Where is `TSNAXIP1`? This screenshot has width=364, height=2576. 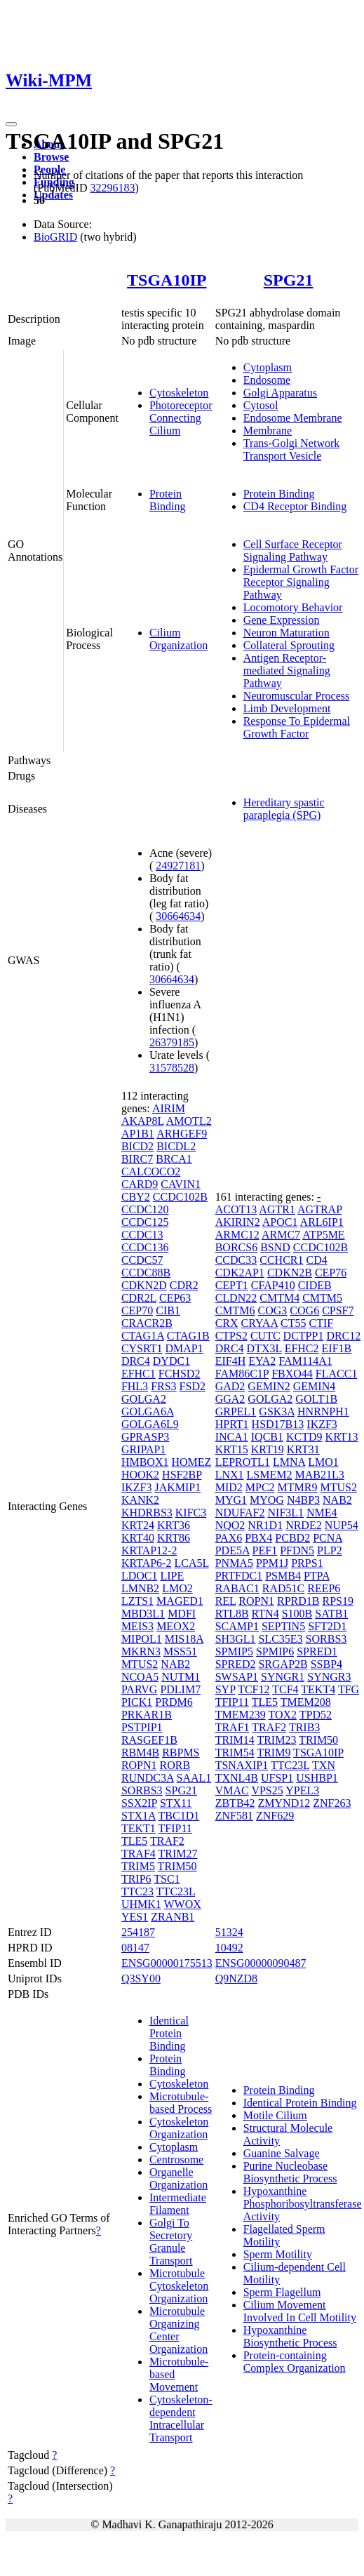 TSNAXIP1 is located at coordinates (242, 1765).